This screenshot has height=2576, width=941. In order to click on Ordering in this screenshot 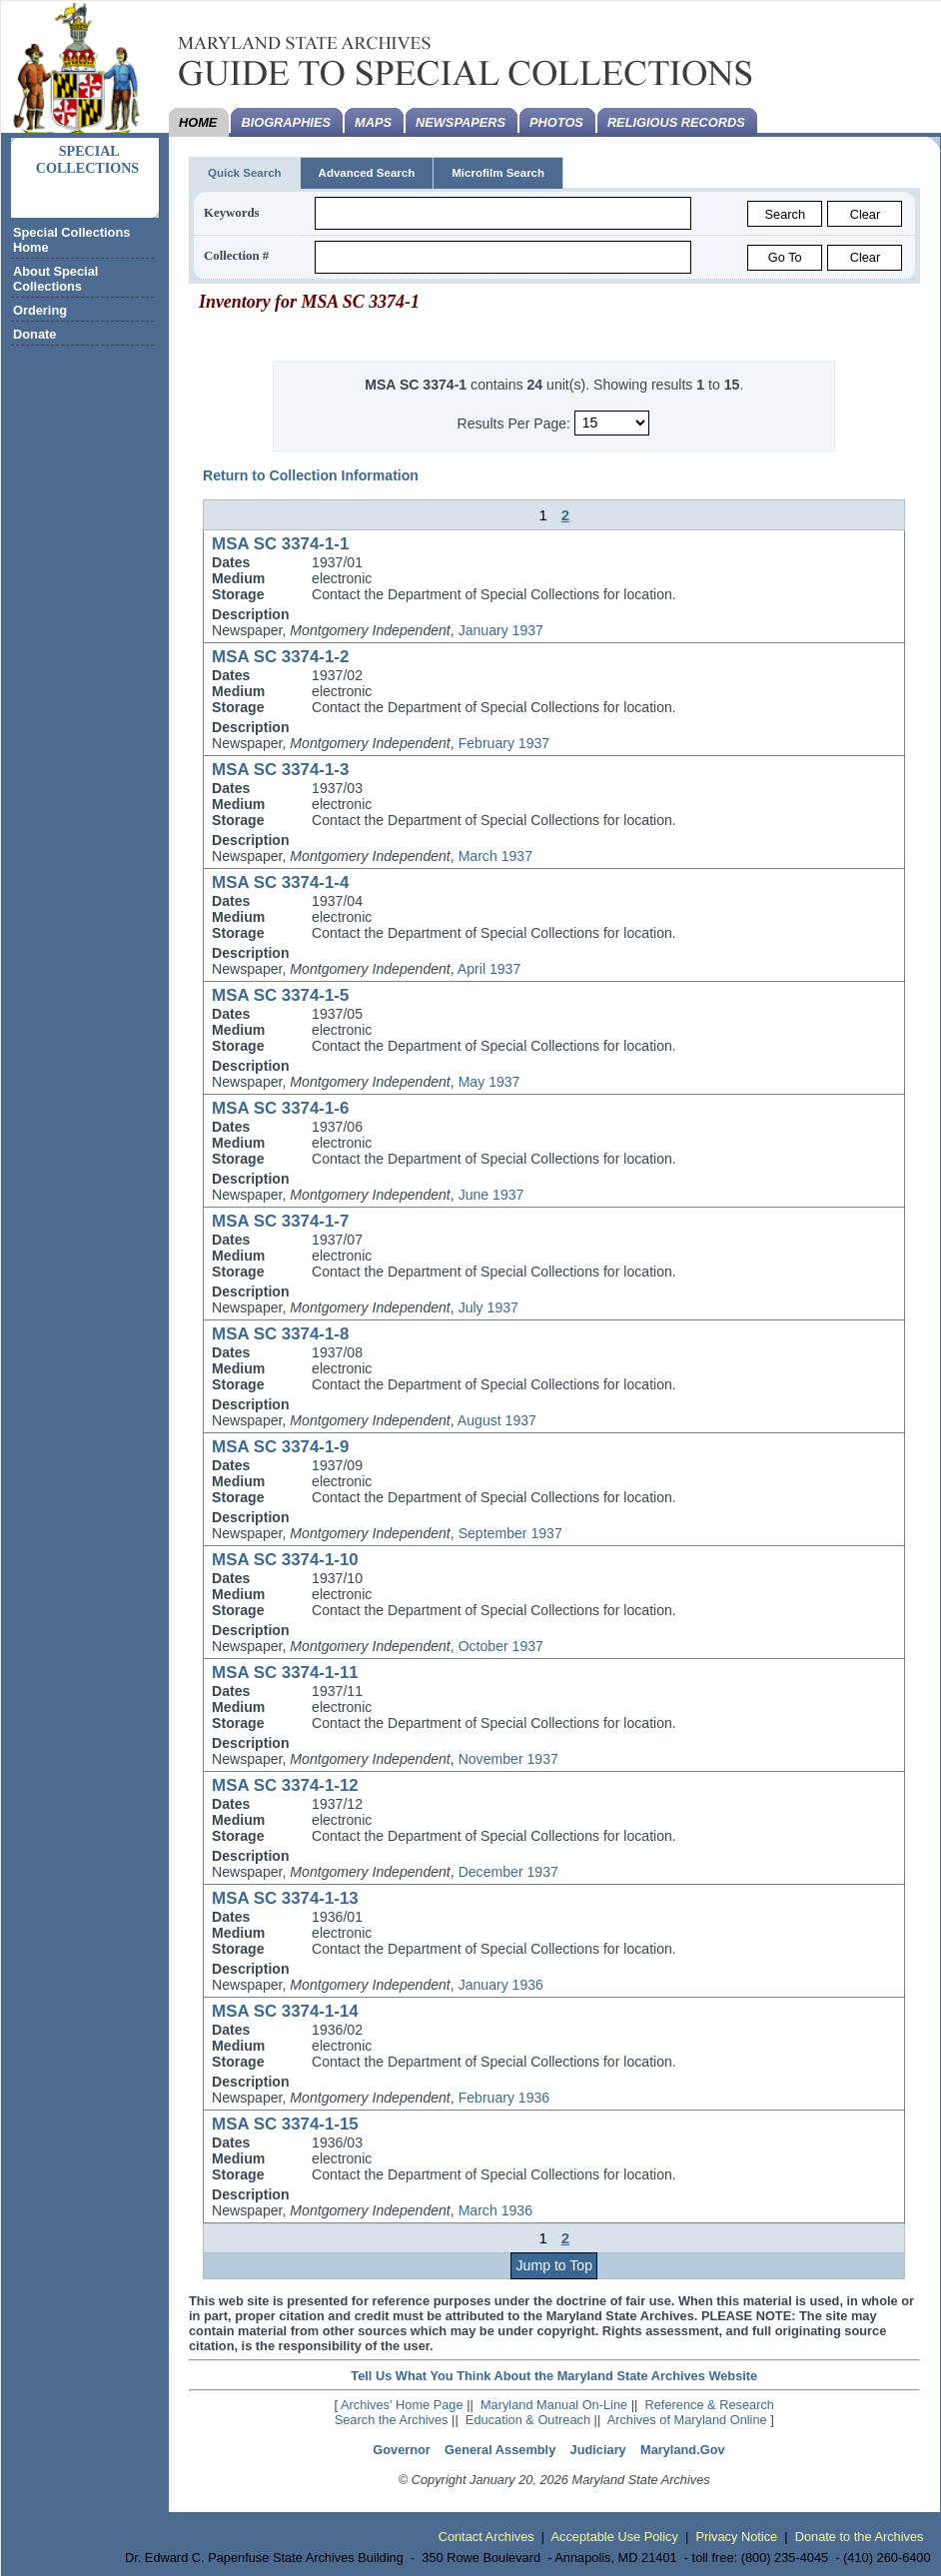, I will do `click(40, 310)`.